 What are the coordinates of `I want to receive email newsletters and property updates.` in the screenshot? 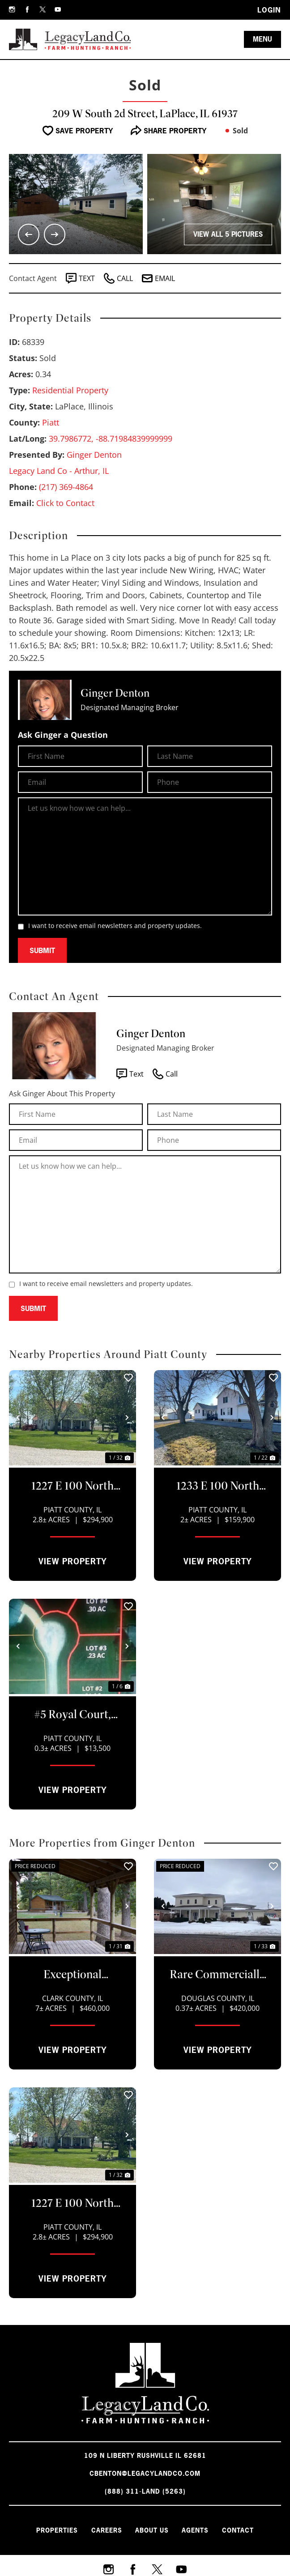 It's located at (115, 926).